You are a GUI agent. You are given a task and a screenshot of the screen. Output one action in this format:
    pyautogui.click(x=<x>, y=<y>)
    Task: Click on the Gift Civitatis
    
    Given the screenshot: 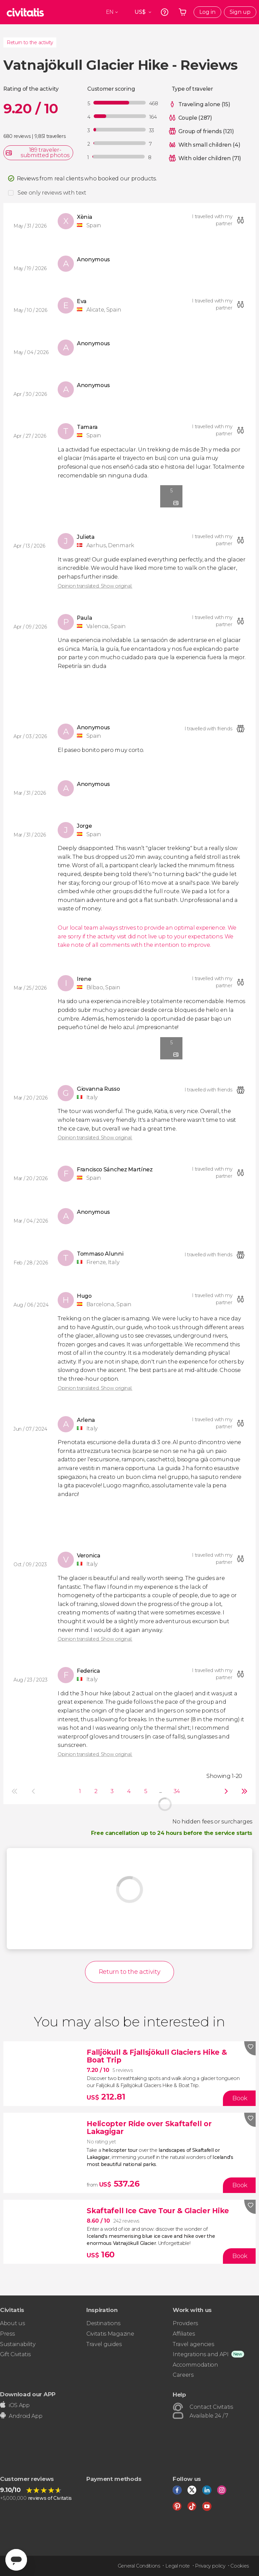 What is the action you would take?
    pyautogui.click(x=15, y=2354)
    